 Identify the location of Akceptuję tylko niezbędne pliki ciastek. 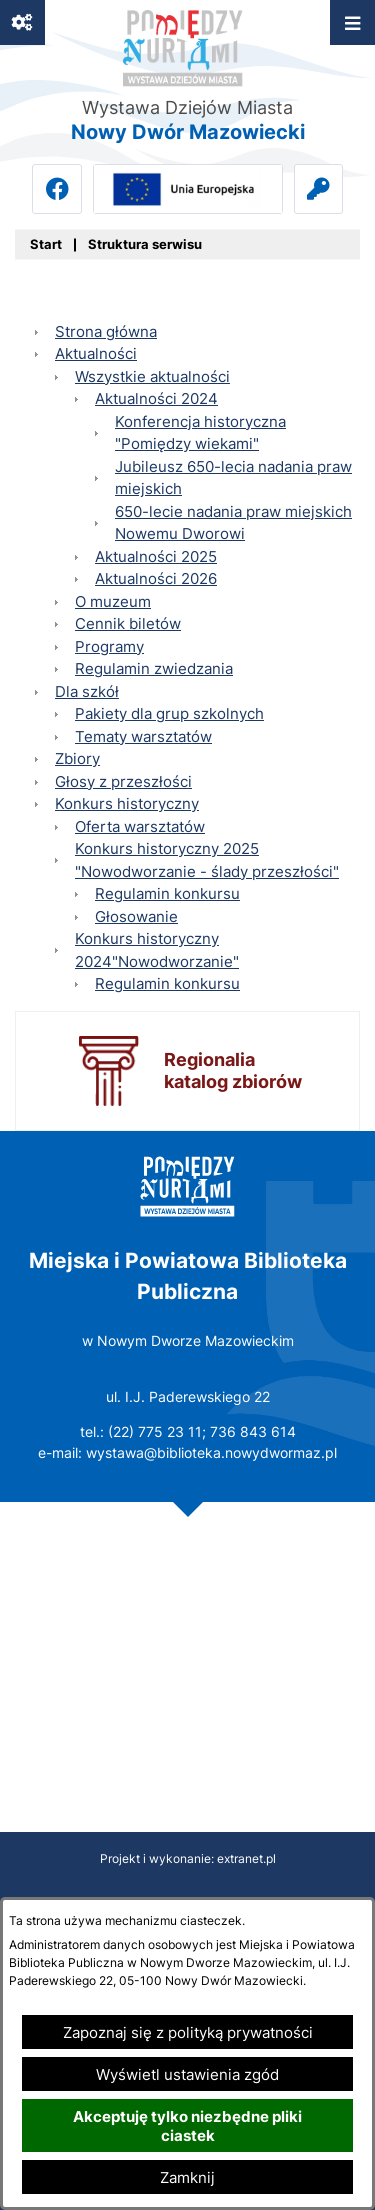
(187, 2126).